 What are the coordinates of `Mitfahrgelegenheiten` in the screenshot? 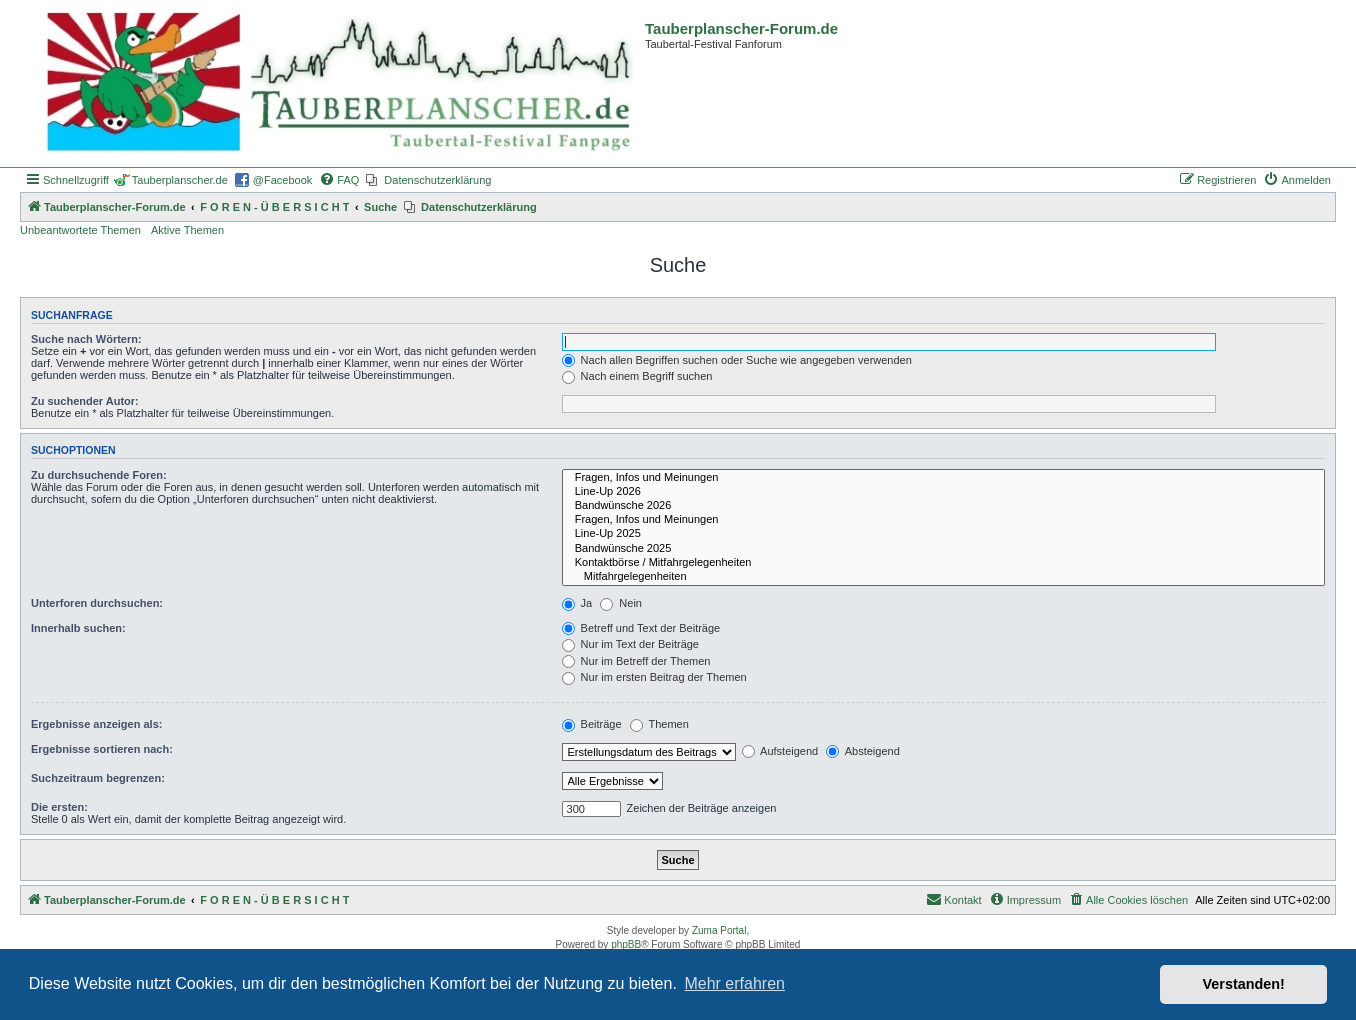 It's located at (943, 577).